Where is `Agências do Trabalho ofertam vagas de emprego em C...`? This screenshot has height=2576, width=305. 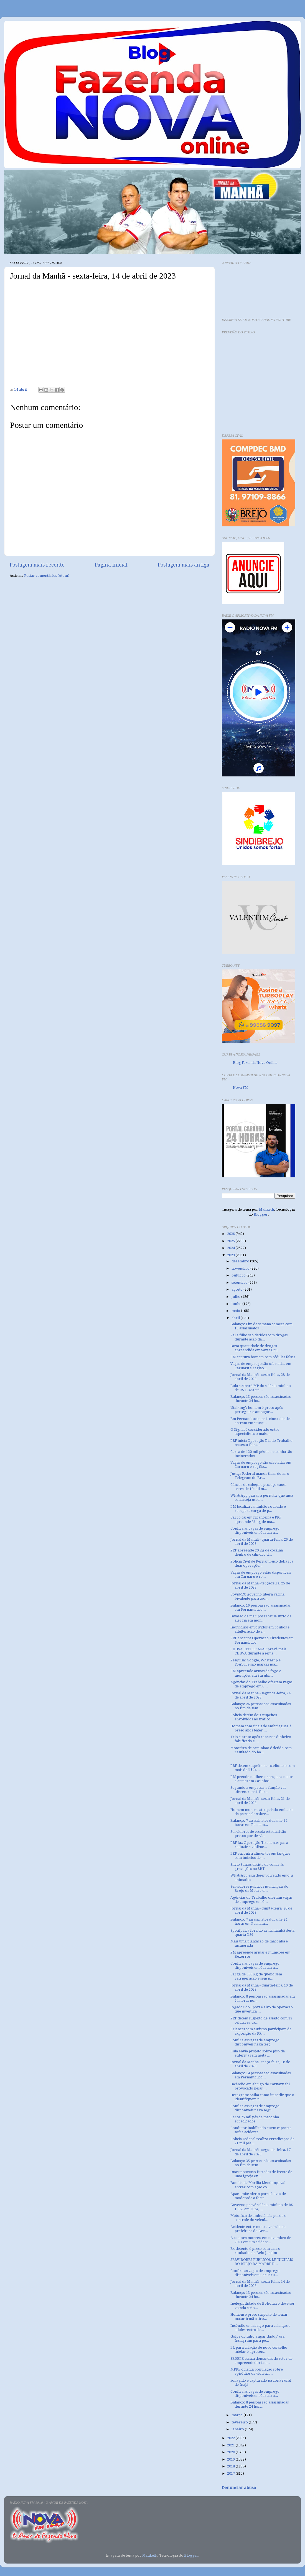 Agências do Trabalho ofertam vagas de emprego em C... is located at coordinates (261, 1684).